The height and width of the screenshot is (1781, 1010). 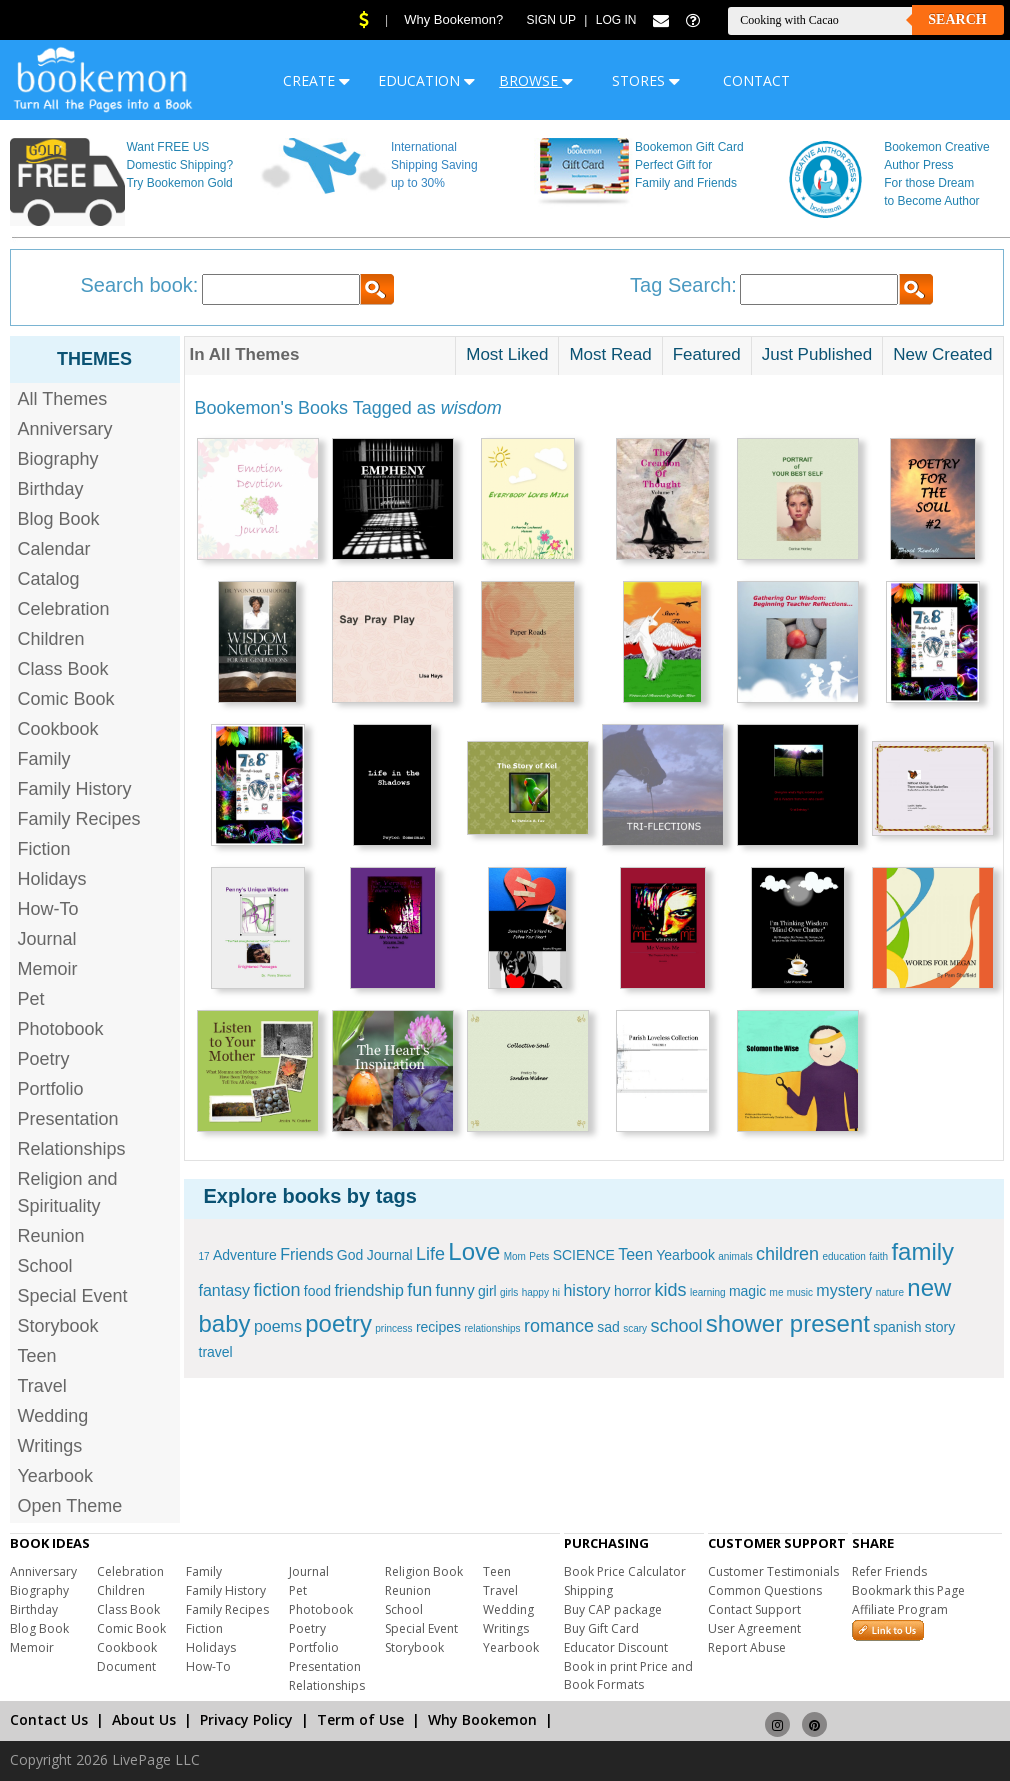 I want to click on children, so click(x=787, y=1254).